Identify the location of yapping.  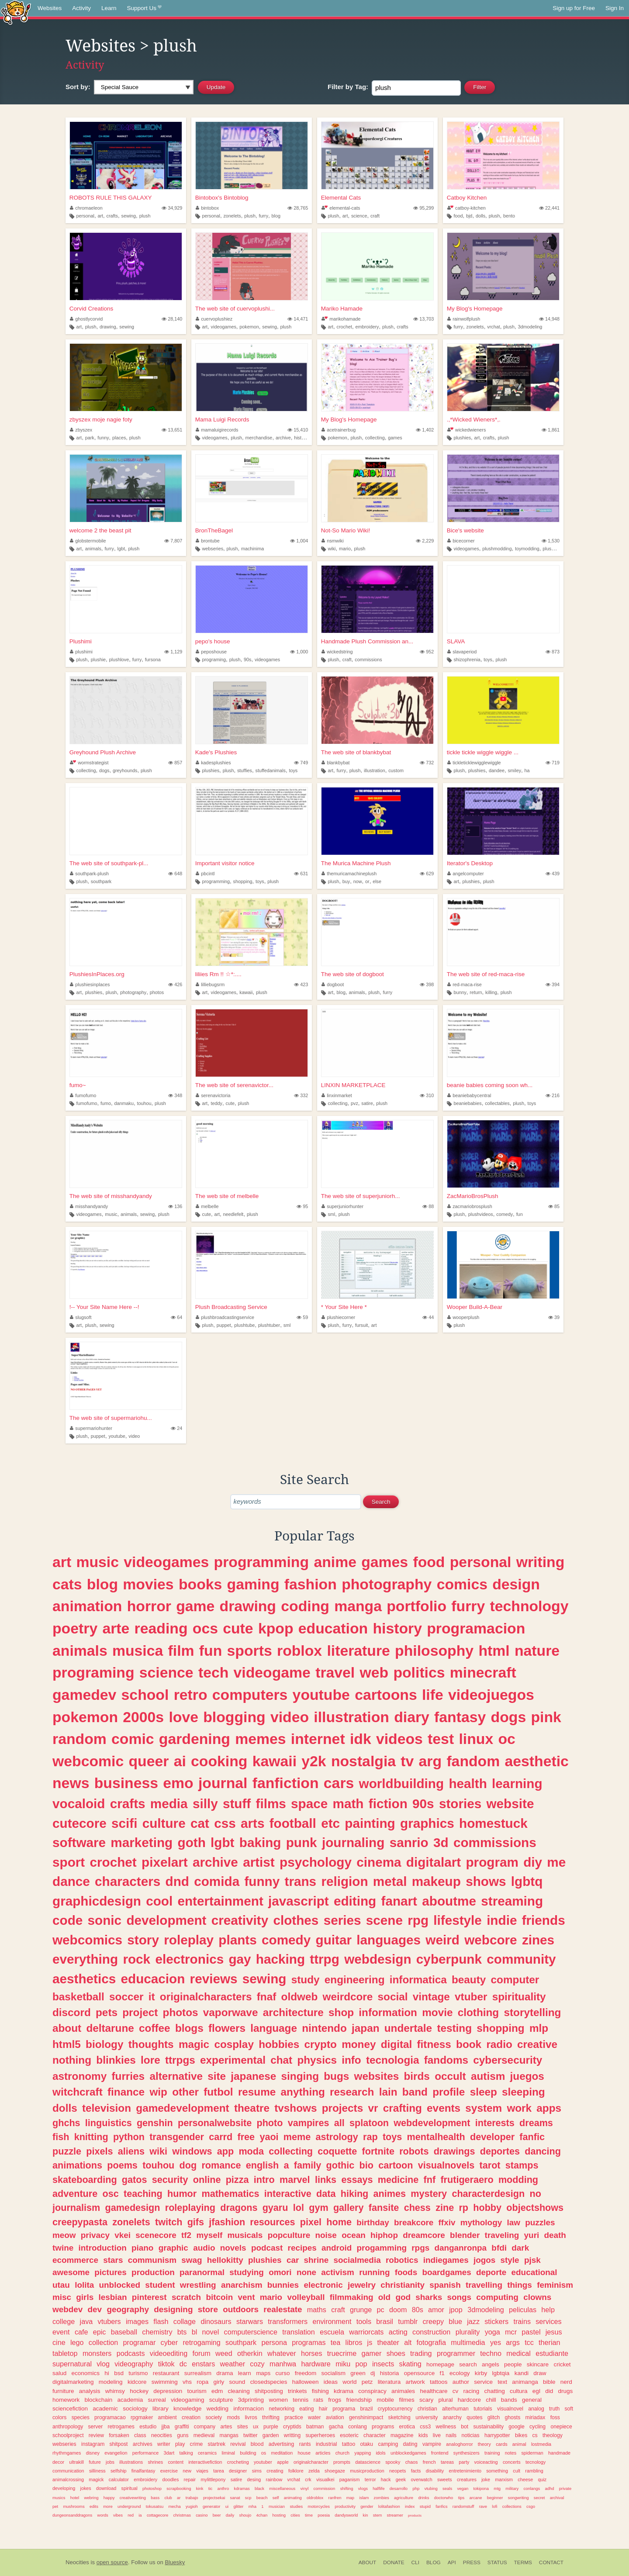
(362, 2452).